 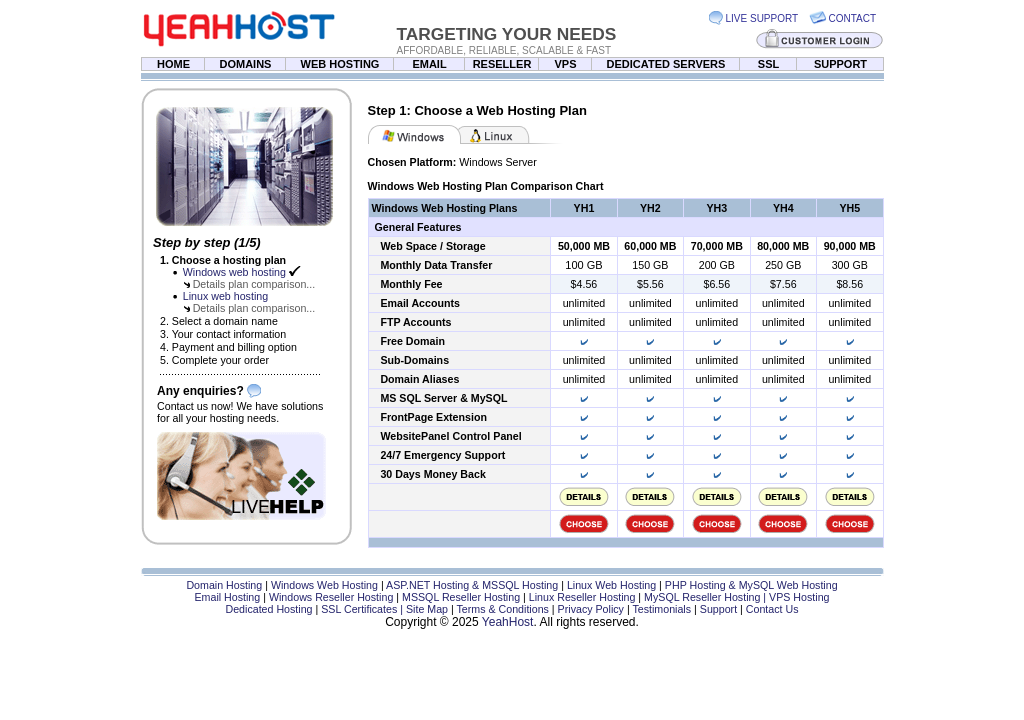 I want to click on ASP.NET Hosting & MSSQL Hosting, so click(x=472, y=585).